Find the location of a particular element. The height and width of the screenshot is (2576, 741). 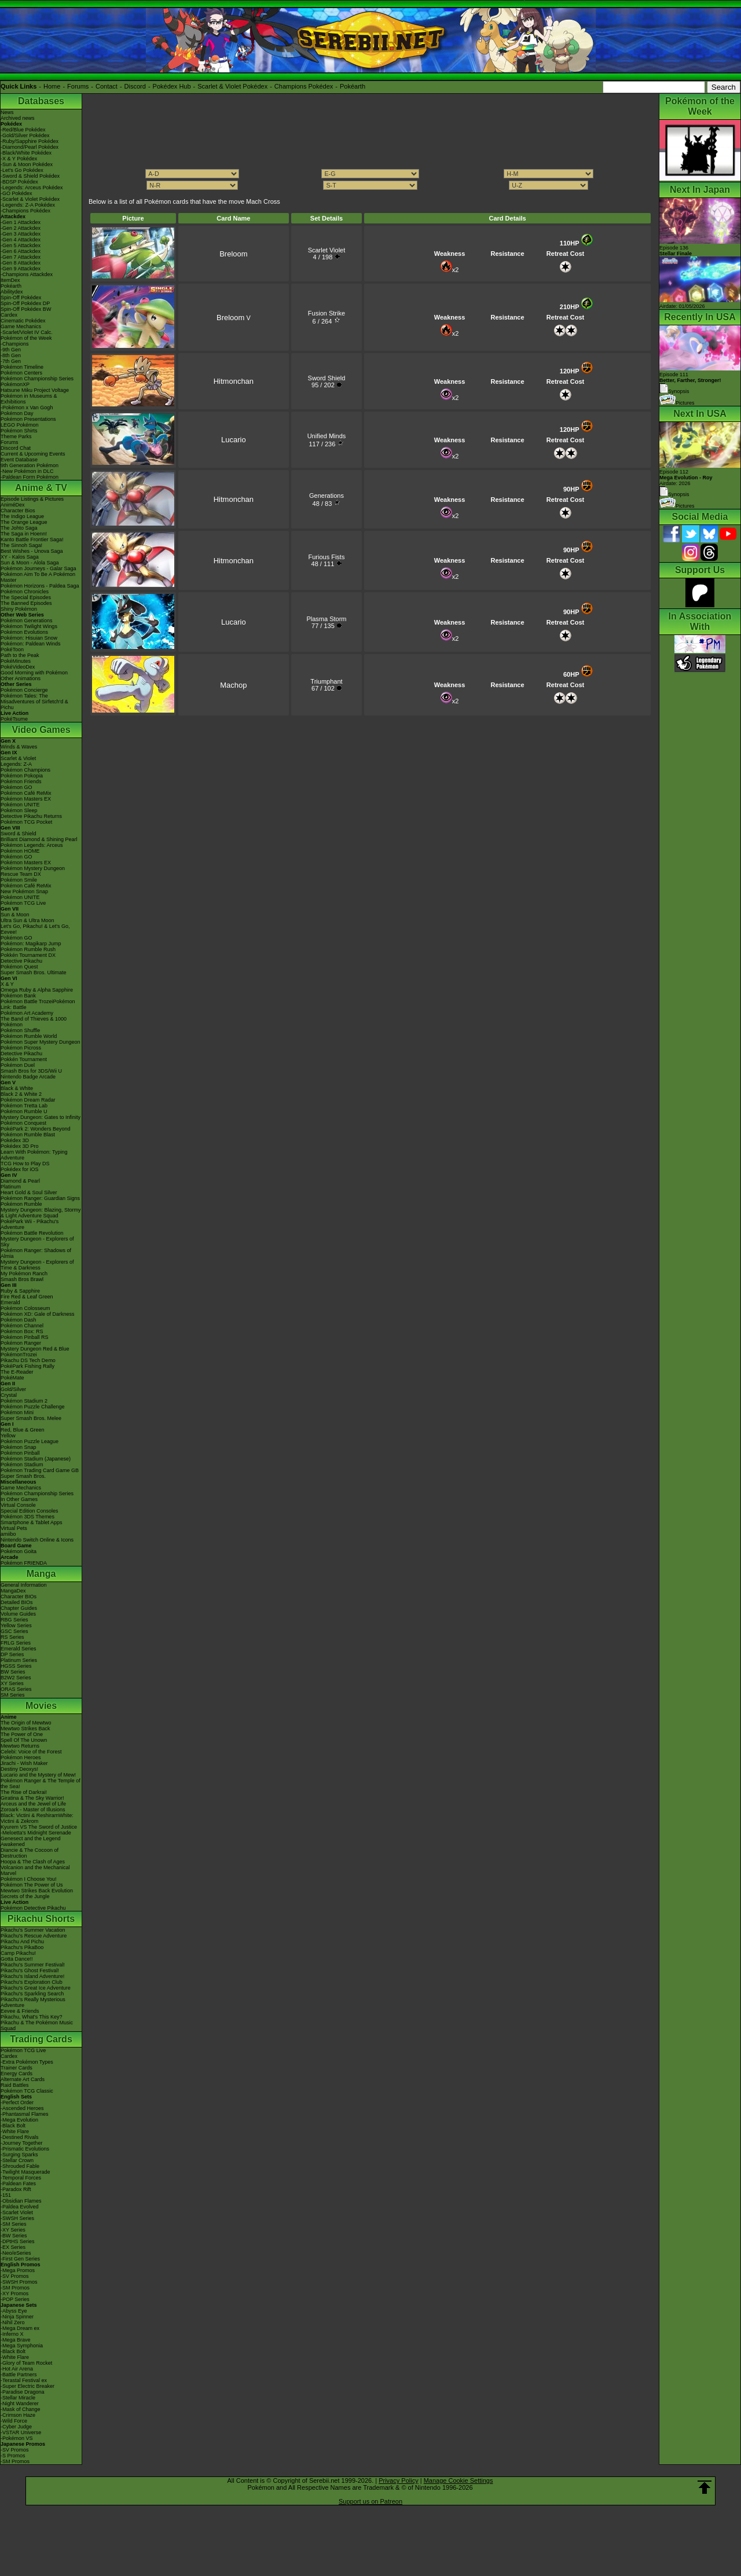

Pokémon Café ReMix is located at coordinates (26, 793).